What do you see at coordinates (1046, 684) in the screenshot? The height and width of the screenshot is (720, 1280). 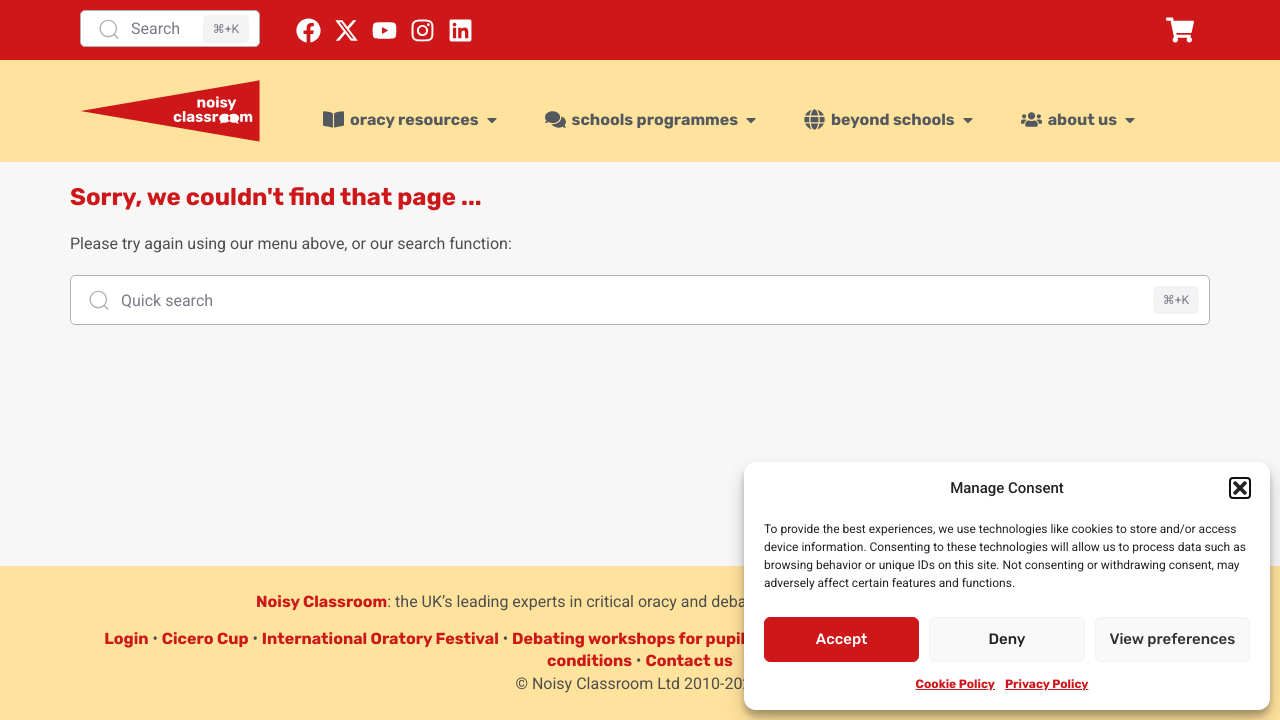 I see `Privacy Policy` at bounding box center [1046, 684].